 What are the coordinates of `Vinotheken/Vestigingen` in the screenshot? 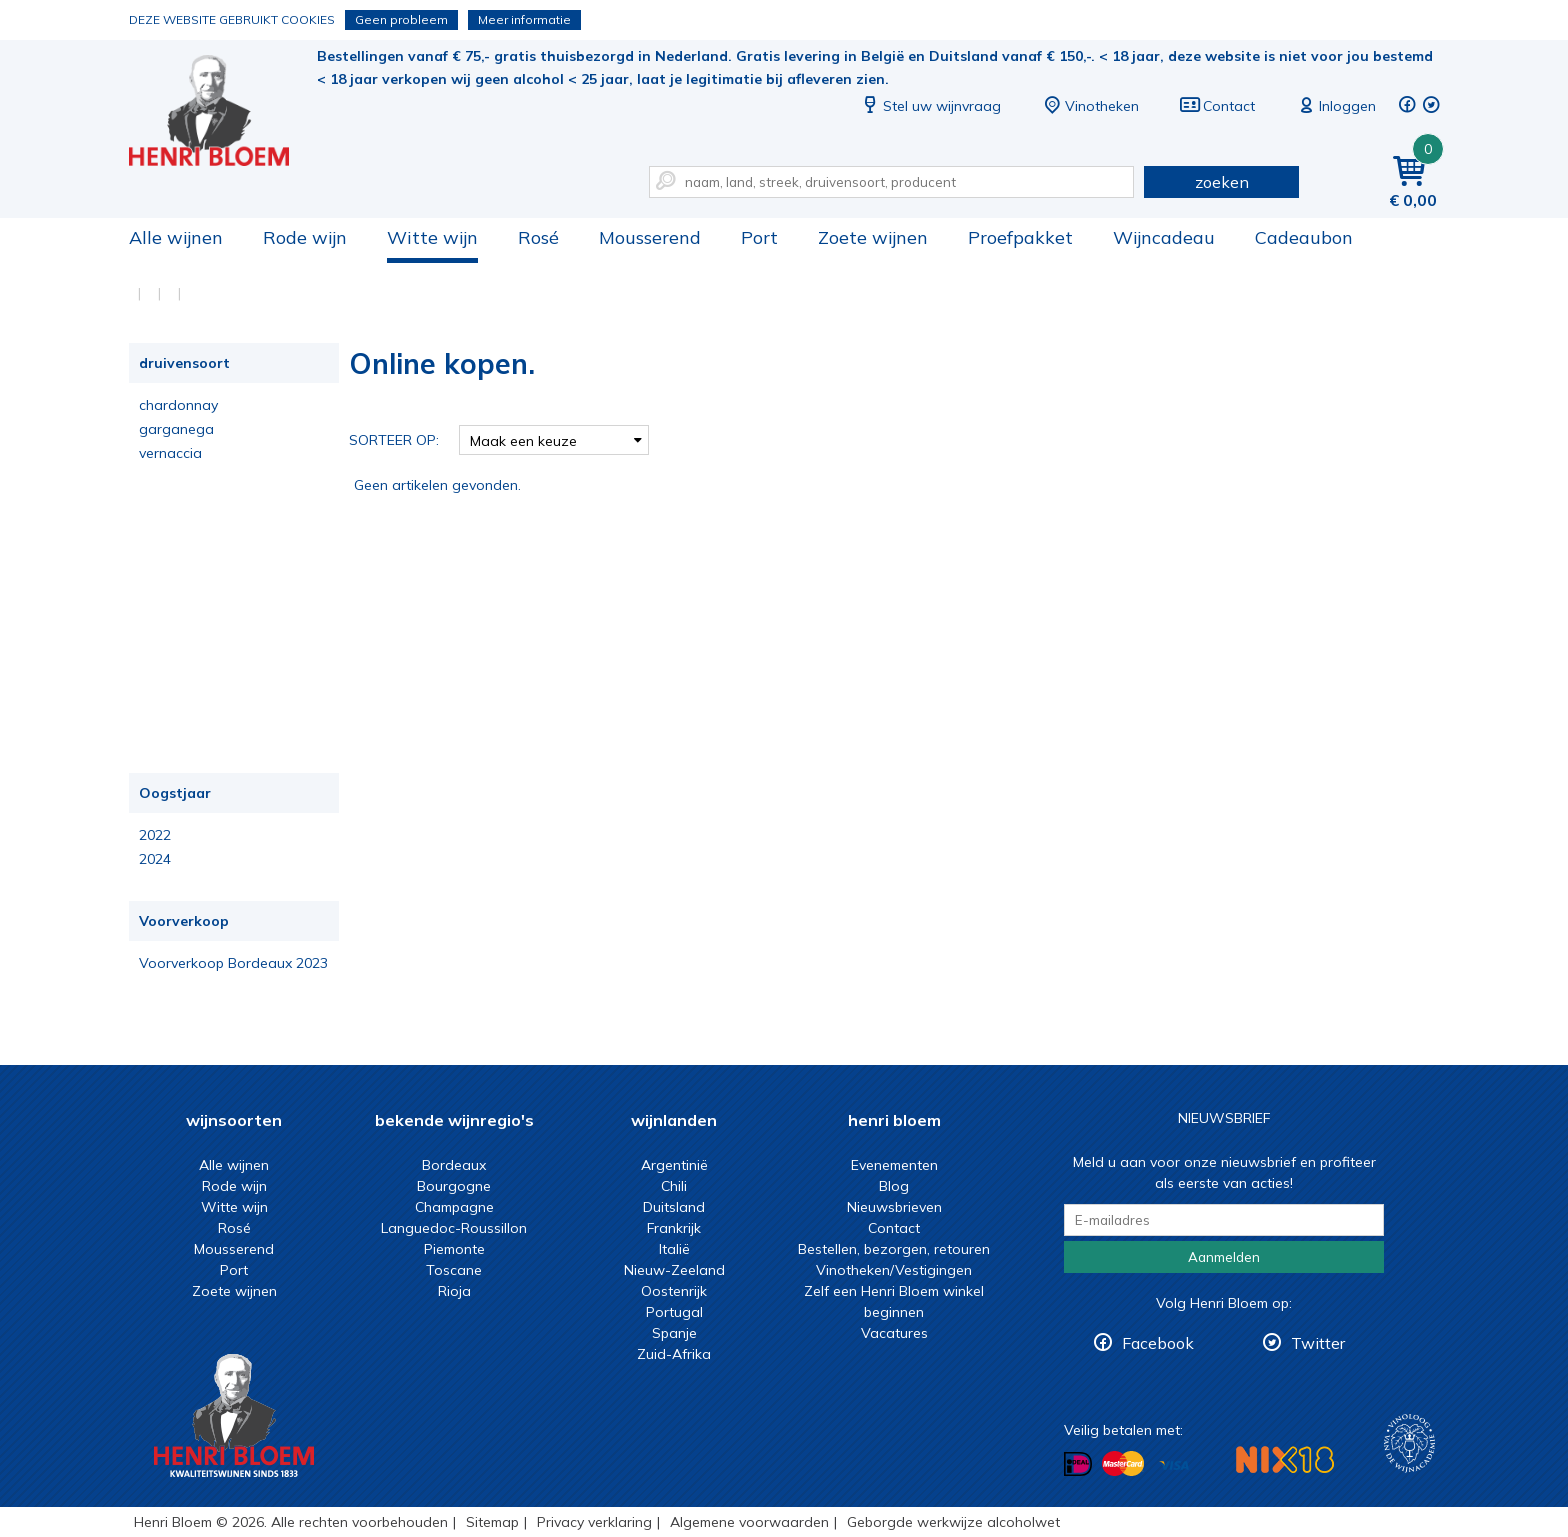 It's located at (894, 1270).